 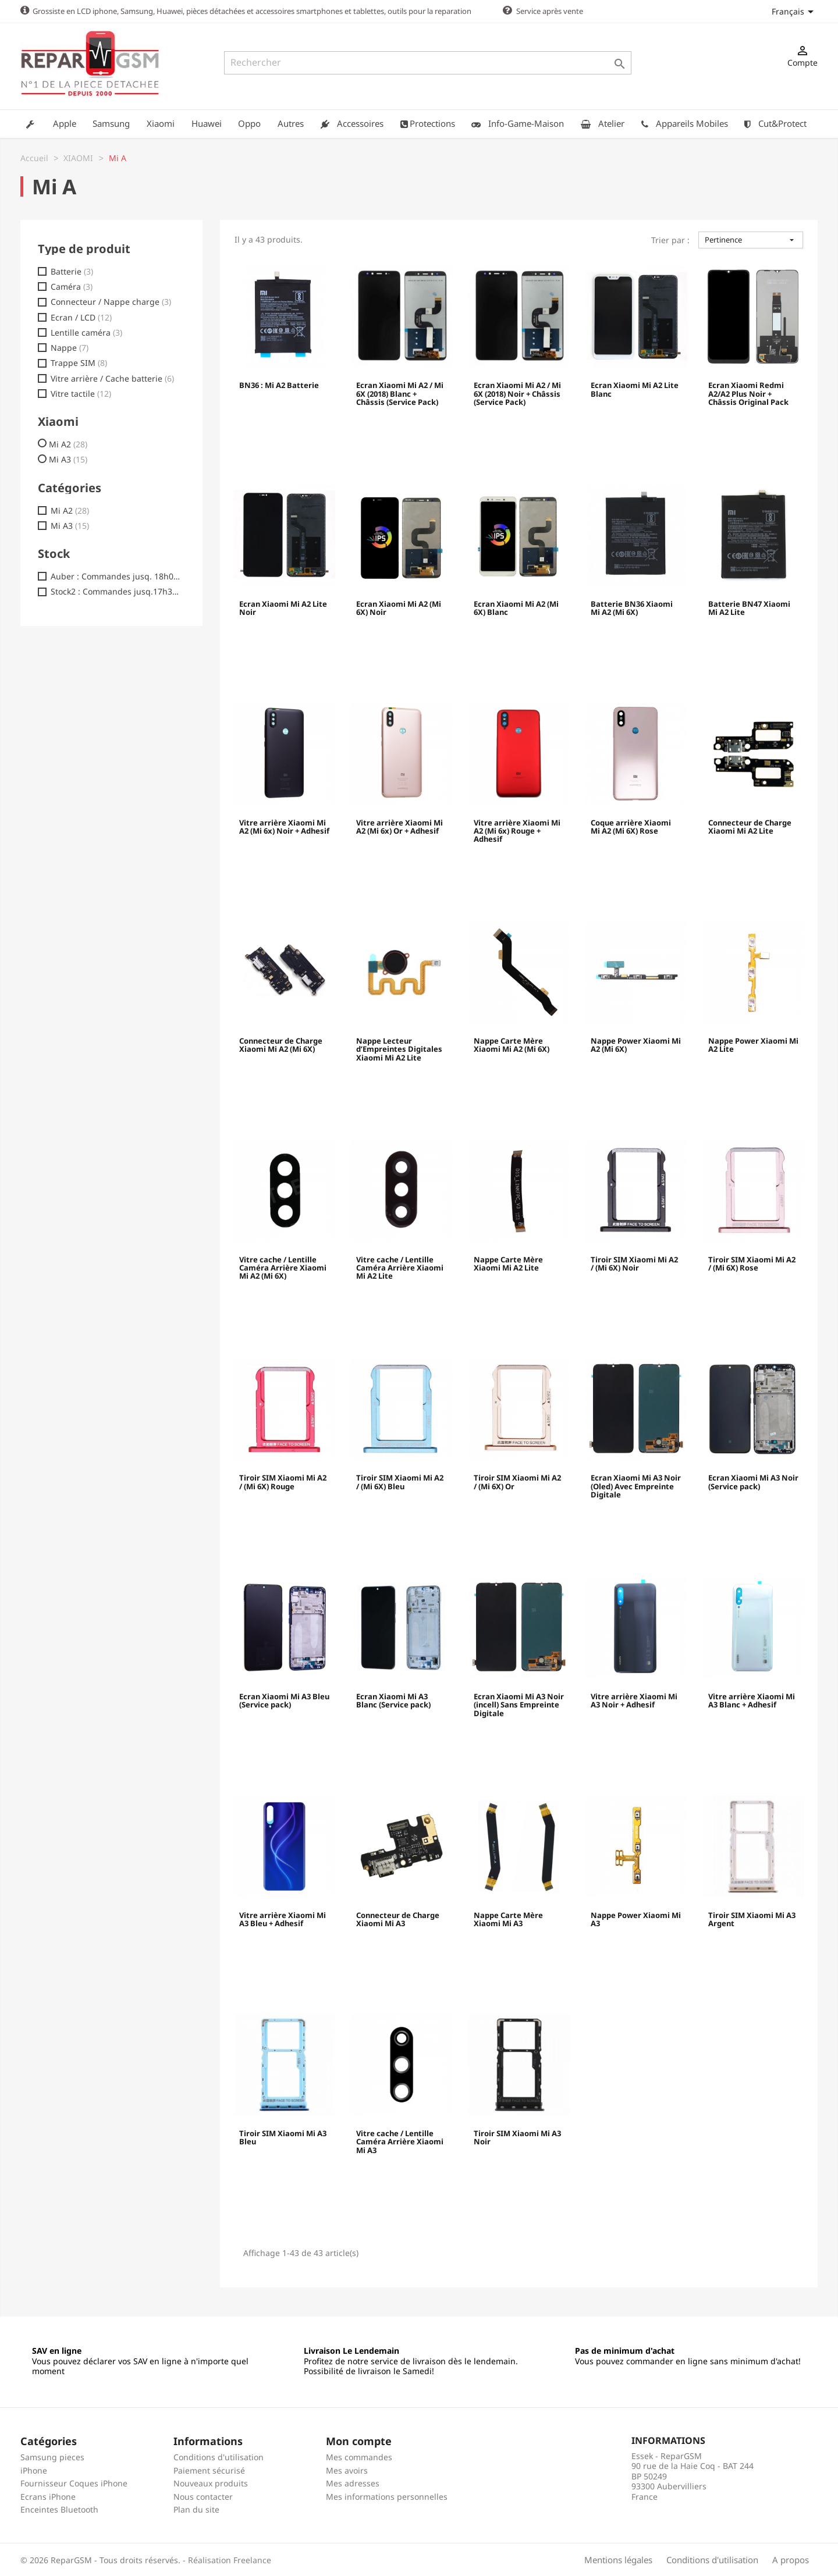 I want to click on Vitre cache / Lentille Caméra Arrière Xiaomi Mi A2 Lite, so click(x=399, y=1268).